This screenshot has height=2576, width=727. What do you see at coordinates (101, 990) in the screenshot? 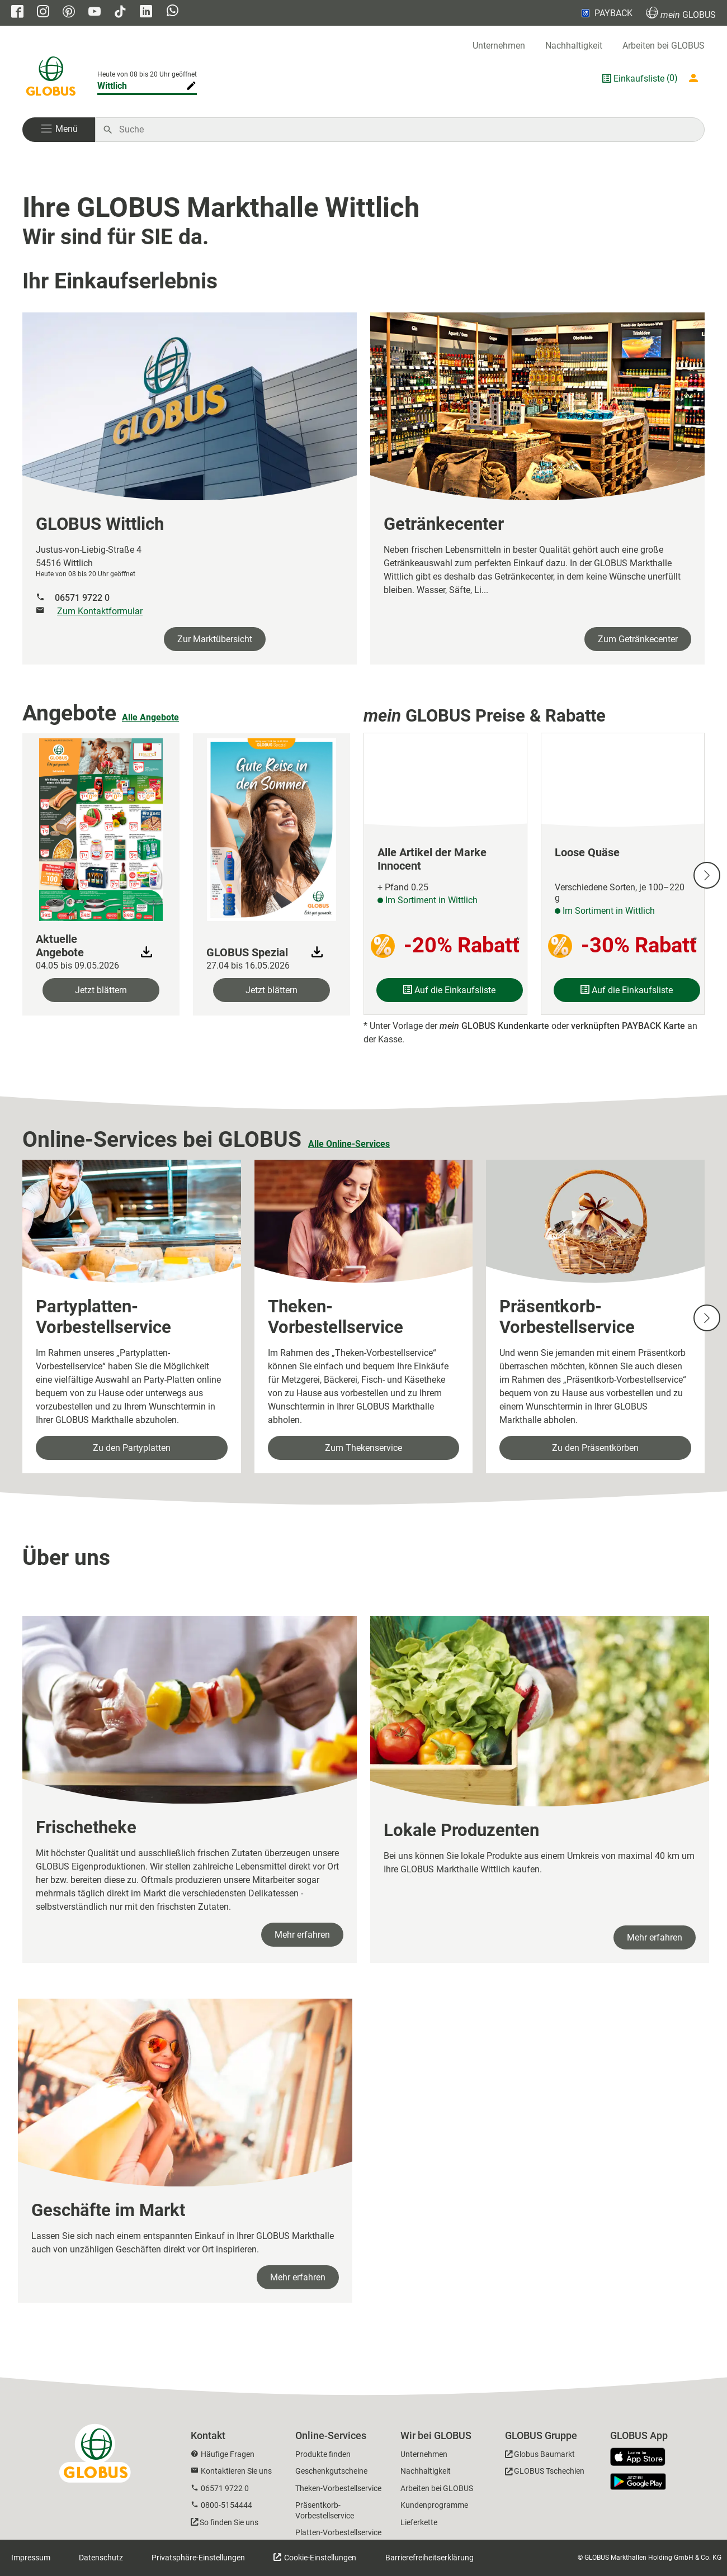
I see `Jetzt blättern` at bounding box center [101, 990].